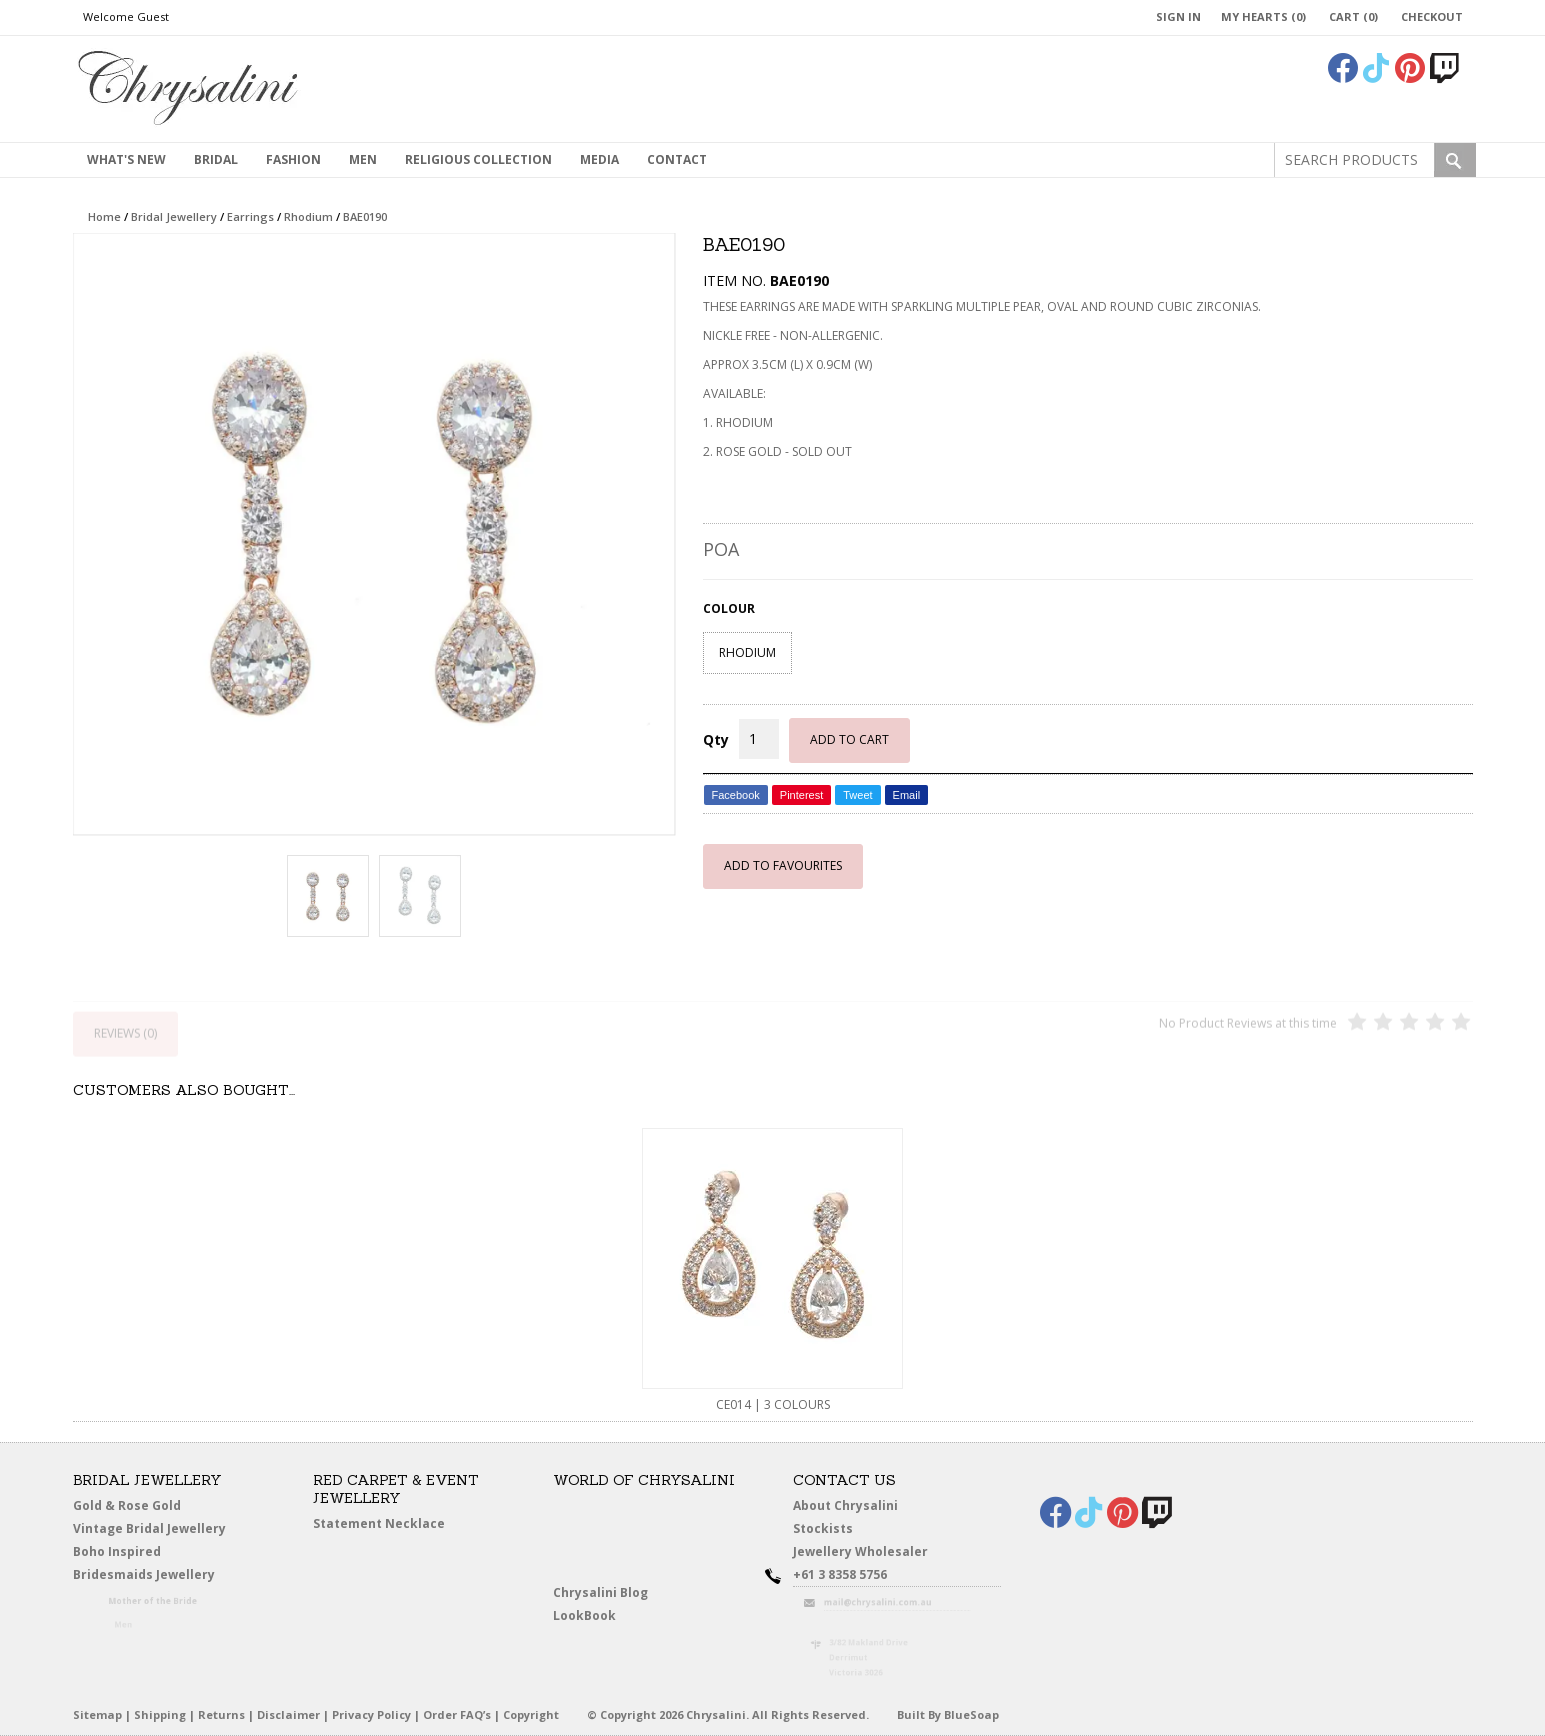 Image resolution: width=1545 pixels, height=1736 pixels. What do you see at coordinates (599, 159) in the screenshot?
I see `Media` at bounding box center [599, 159].